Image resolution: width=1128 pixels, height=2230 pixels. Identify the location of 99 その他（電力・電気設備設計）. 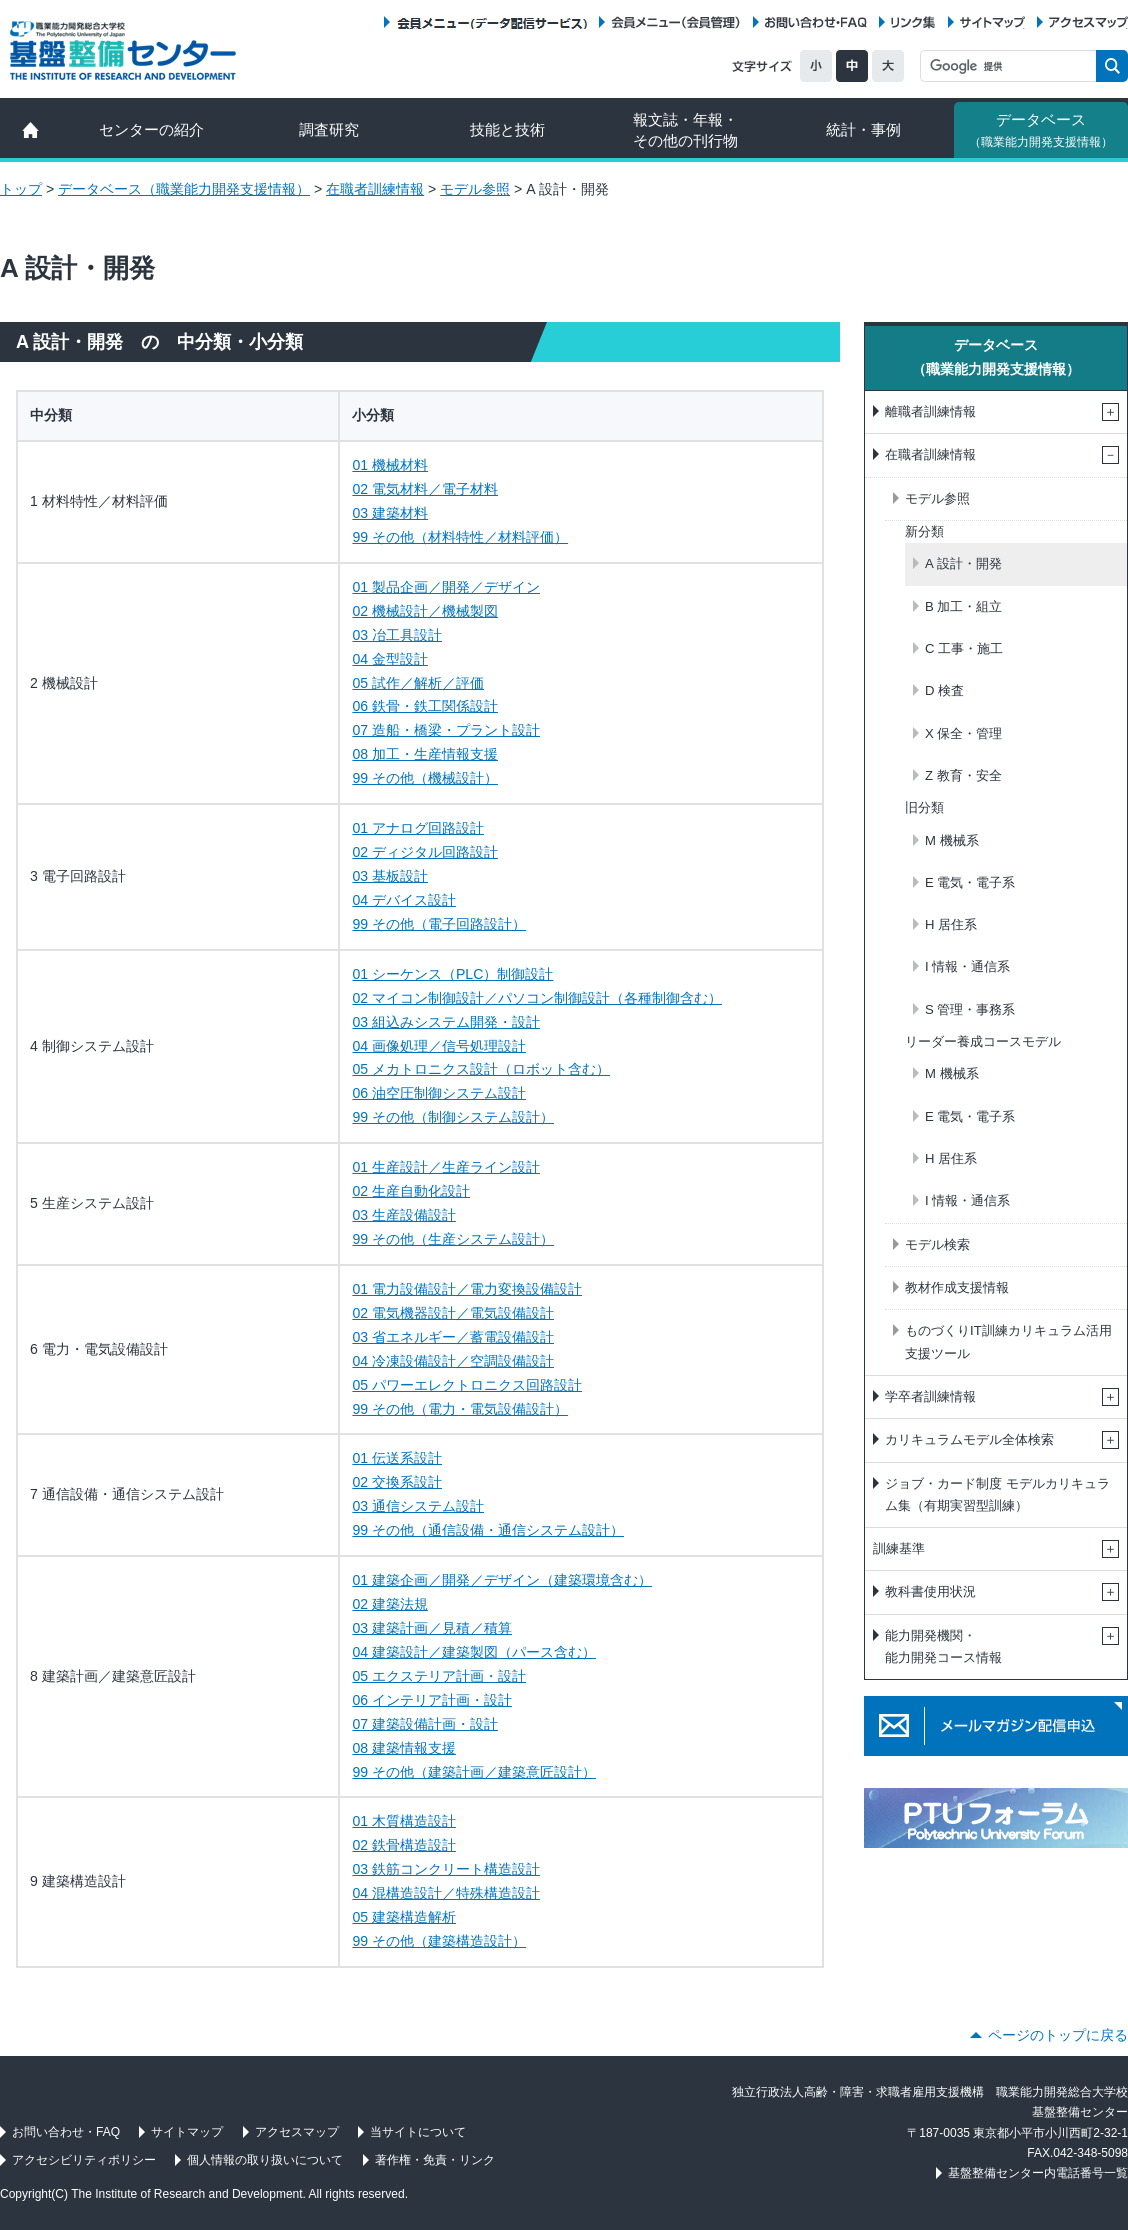
(460, 1409).